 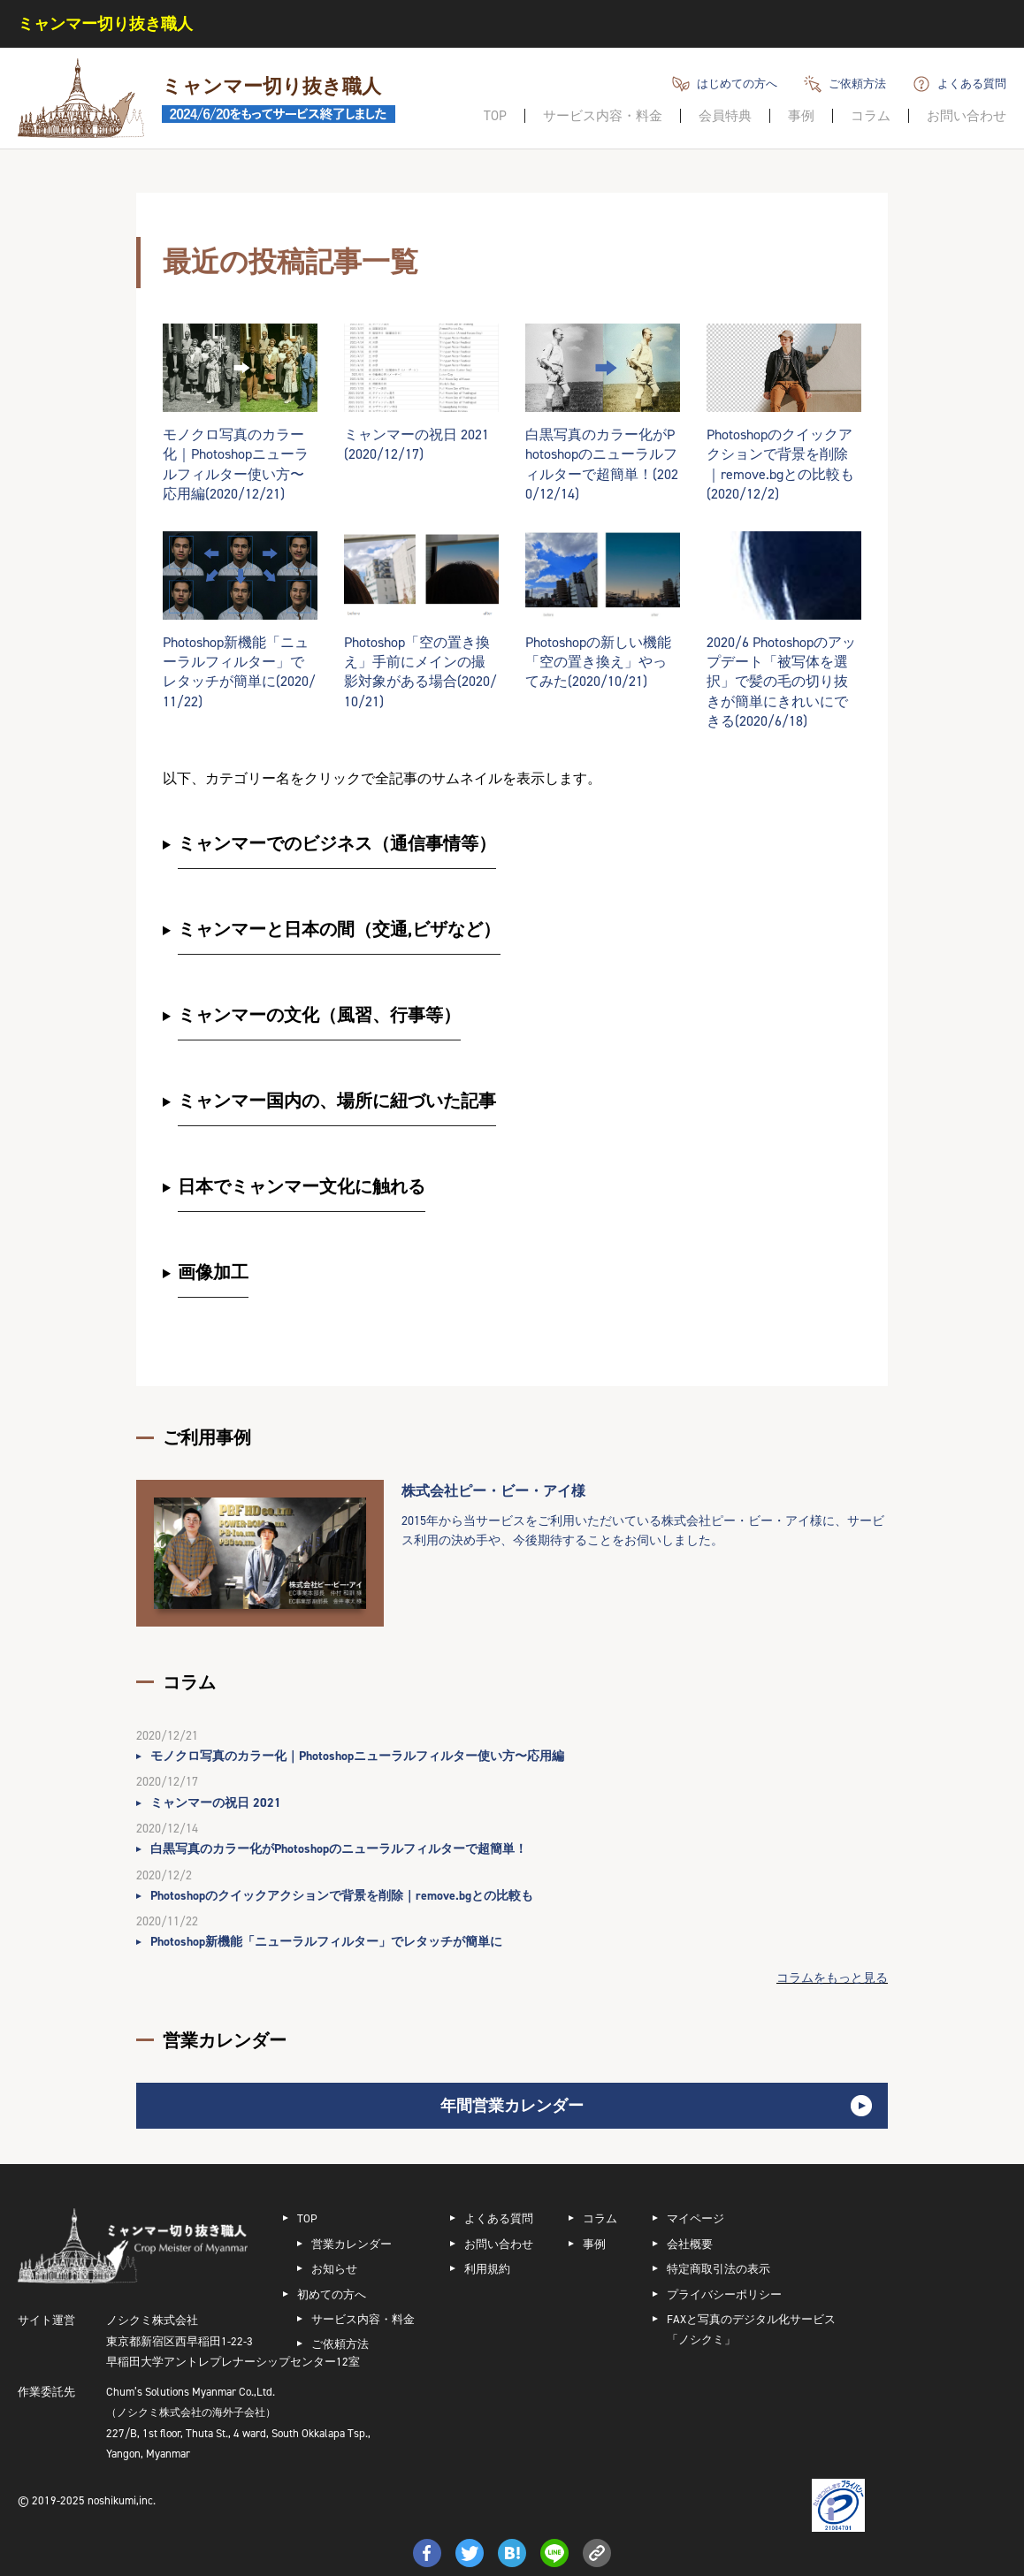 I want to click on マイページ, so click(x=695, y=2218).